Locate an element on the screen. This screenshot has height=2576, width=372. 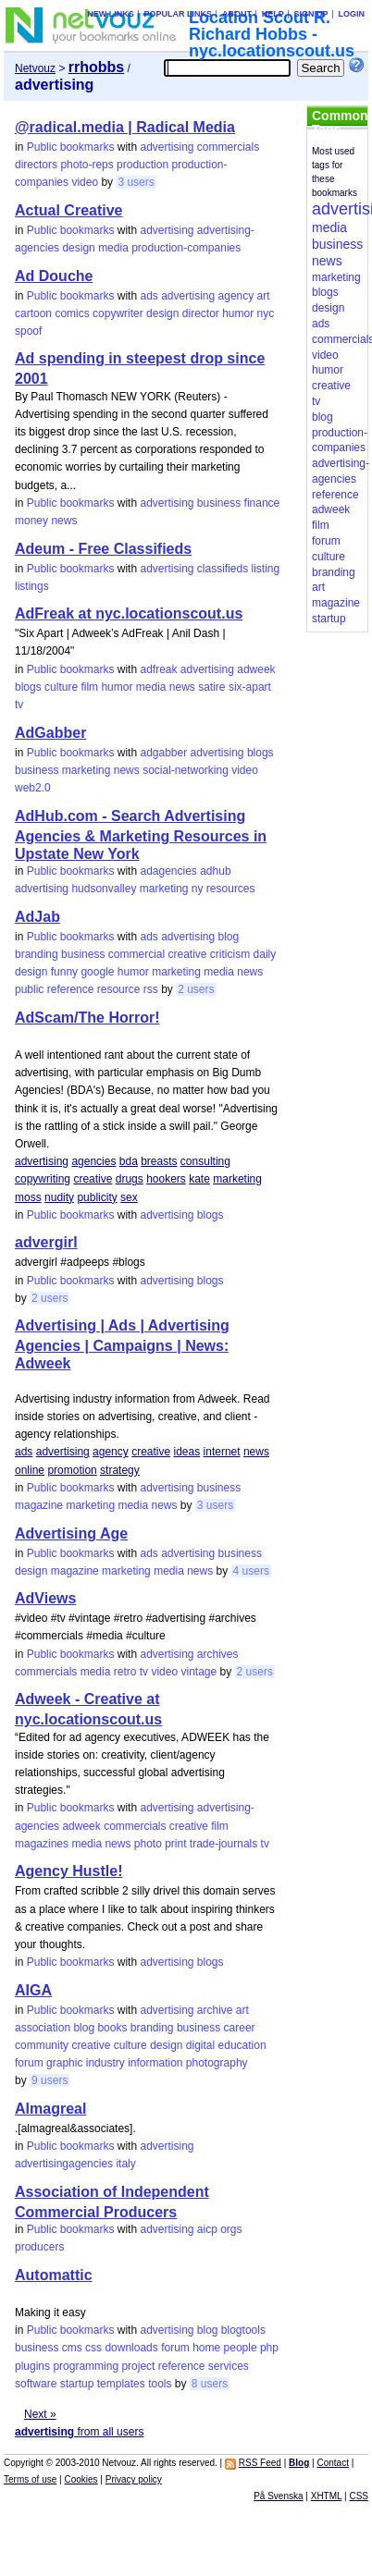
AdScam/The Horror! is located at coordinates (87, 1017).